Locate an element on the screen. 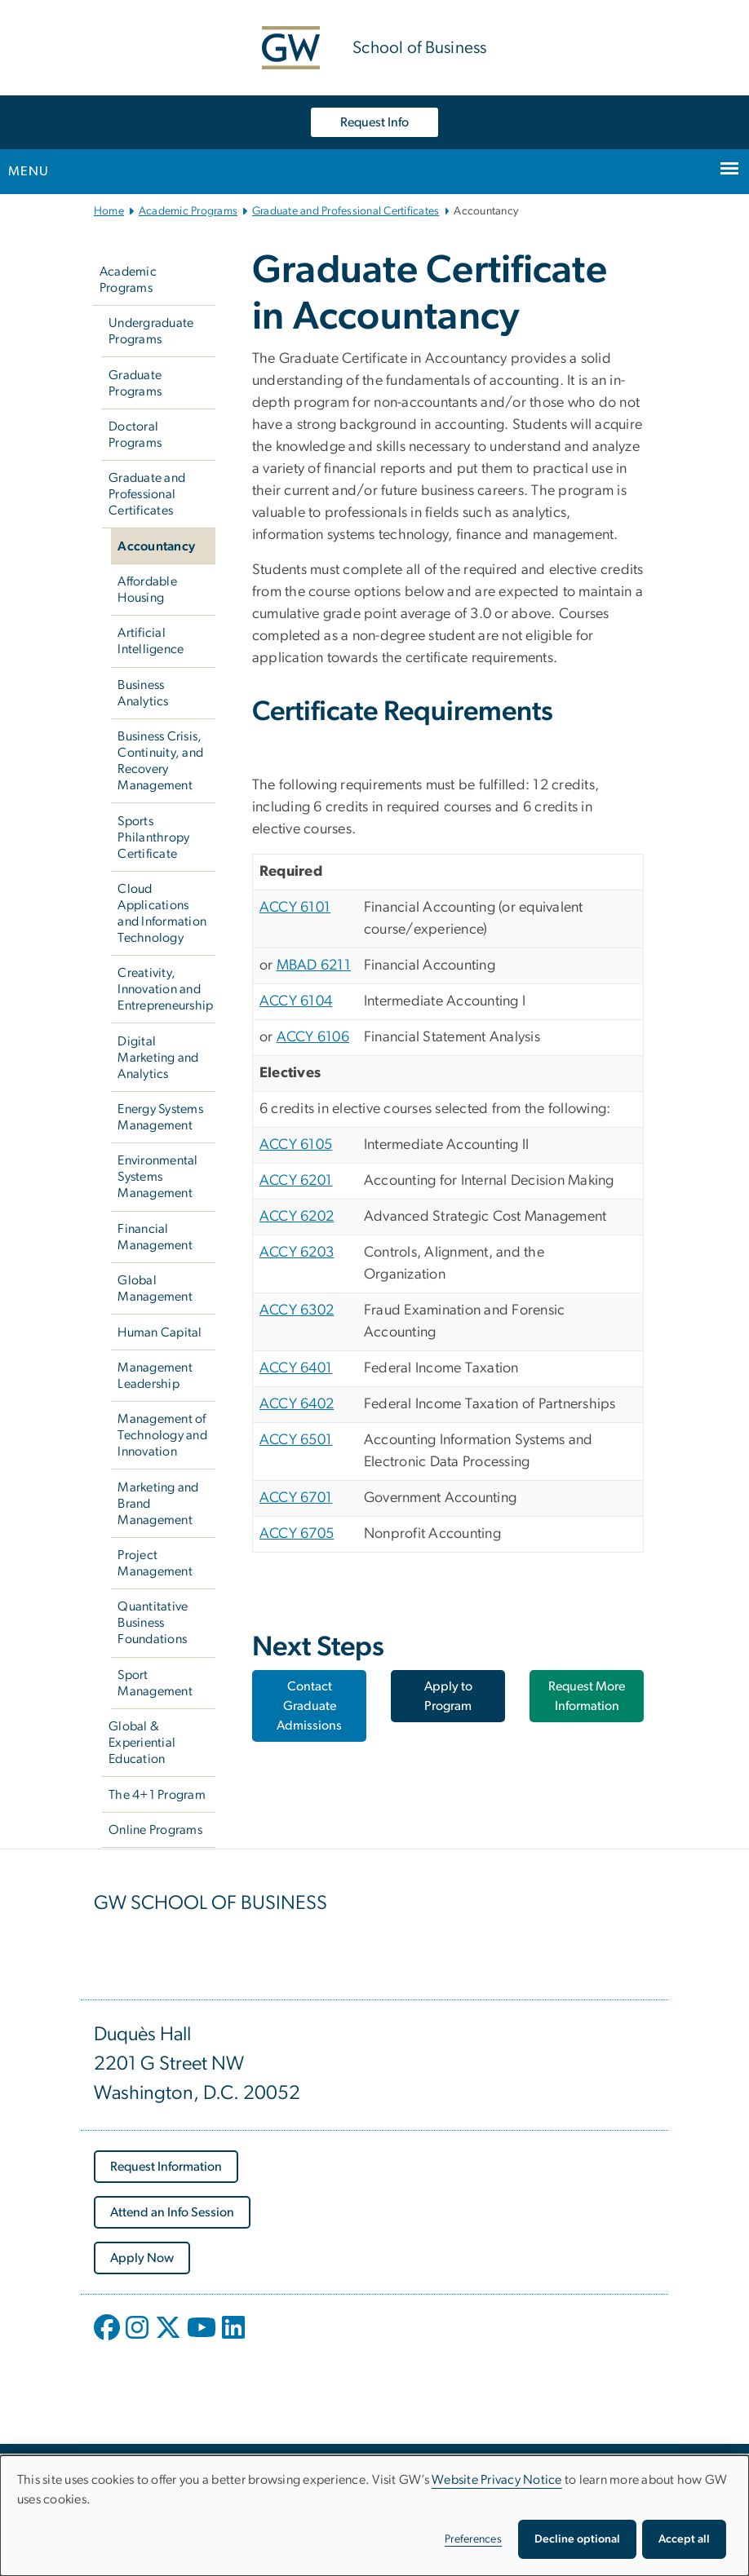  Accountancy is located at coordinates (156, 546).